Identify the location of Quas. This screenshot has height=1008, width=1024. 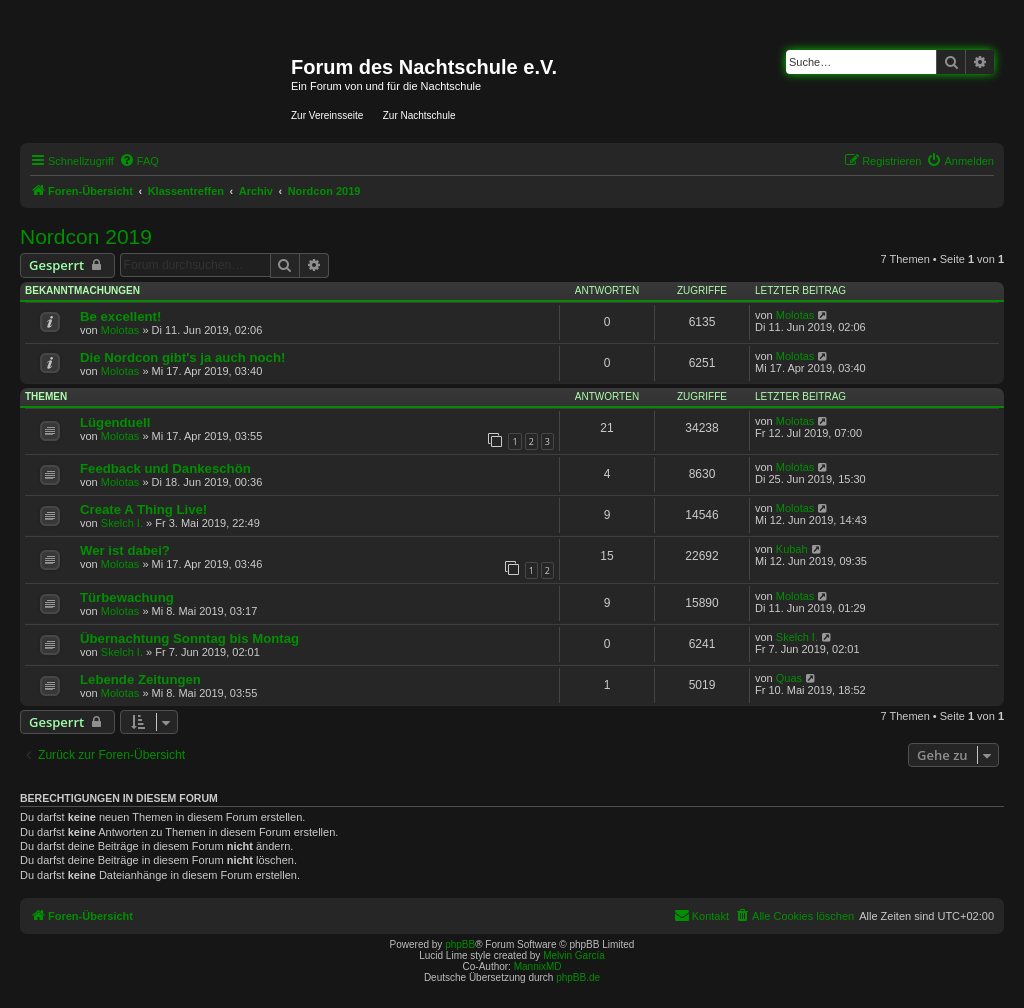
(789, 678).